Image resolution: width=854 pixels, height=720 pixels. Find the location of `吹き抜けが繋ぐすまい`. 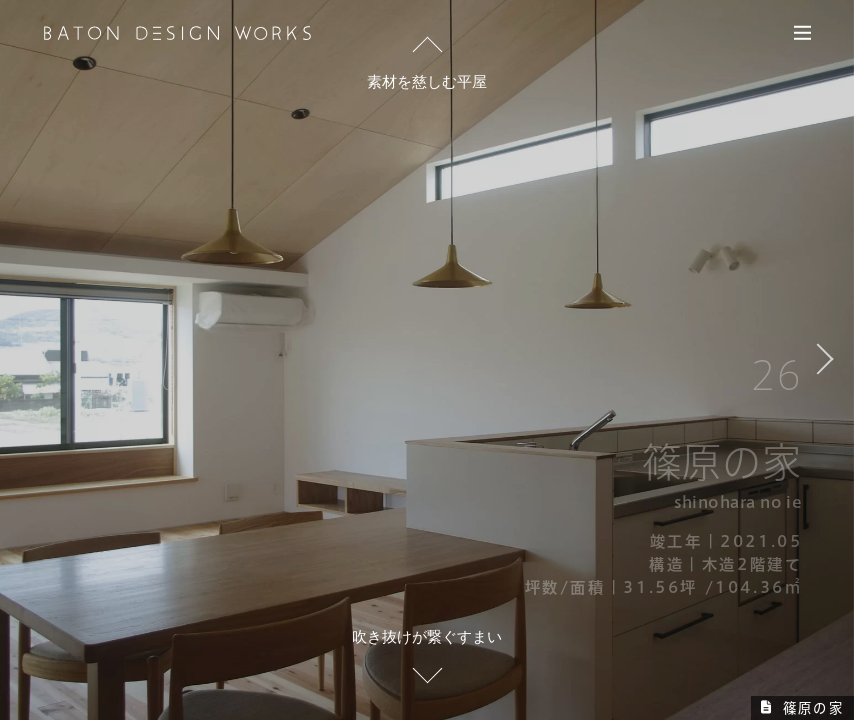

吹き抜けが繋ぐすまい is located at coordinates (427, 636).